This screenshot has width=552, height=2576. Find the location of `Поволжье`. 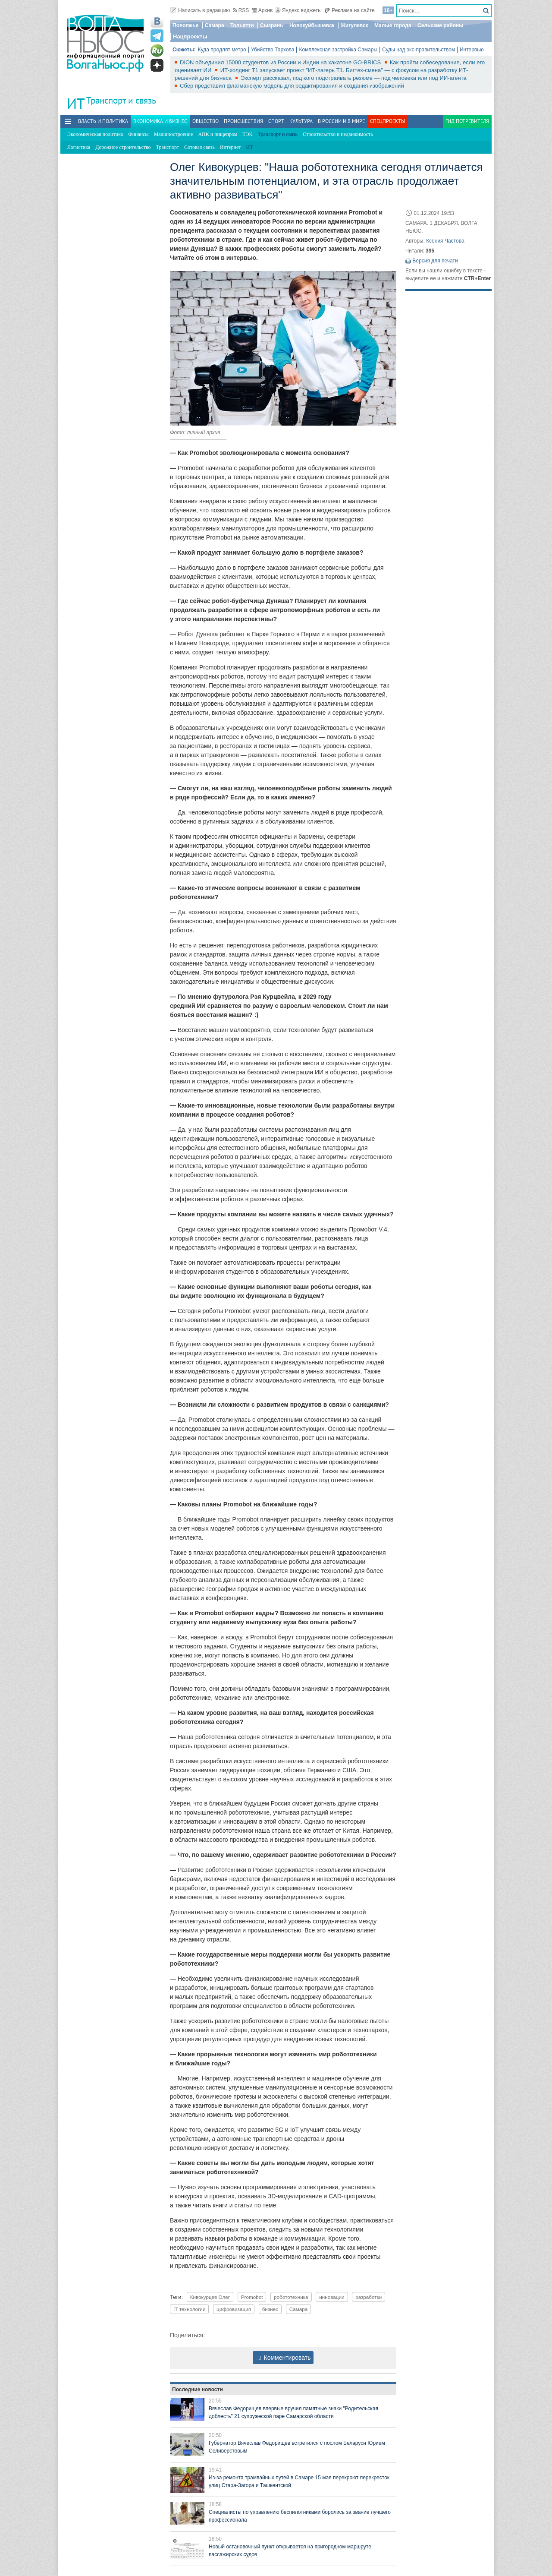

Поволжье is located at coordinates (185, 25).